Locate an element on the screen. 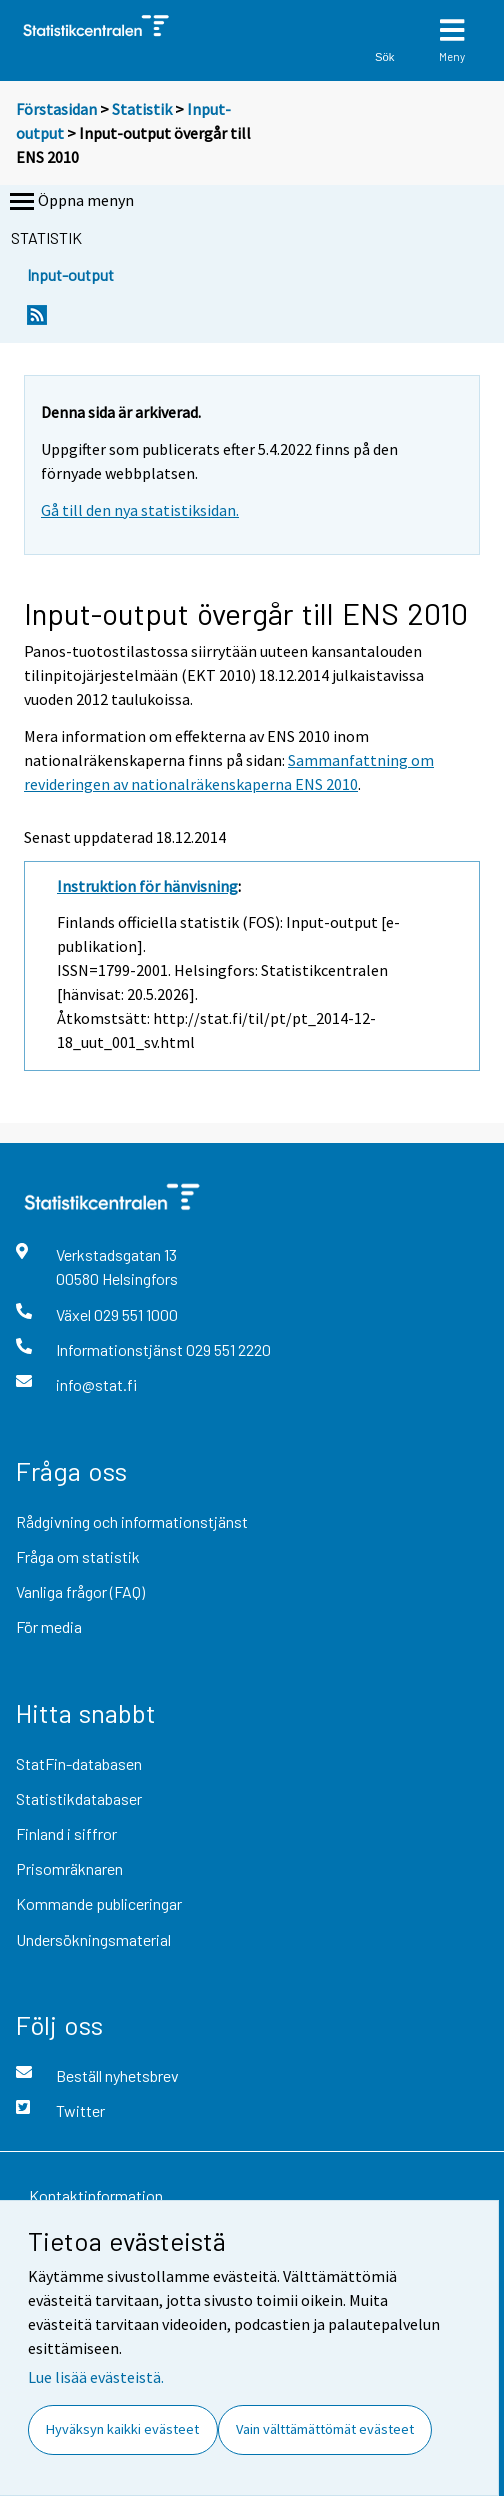 The height and width of the screenshot is (2496, 504). Gå till den nya statistiksidan. is located at coordinates (140, 510).